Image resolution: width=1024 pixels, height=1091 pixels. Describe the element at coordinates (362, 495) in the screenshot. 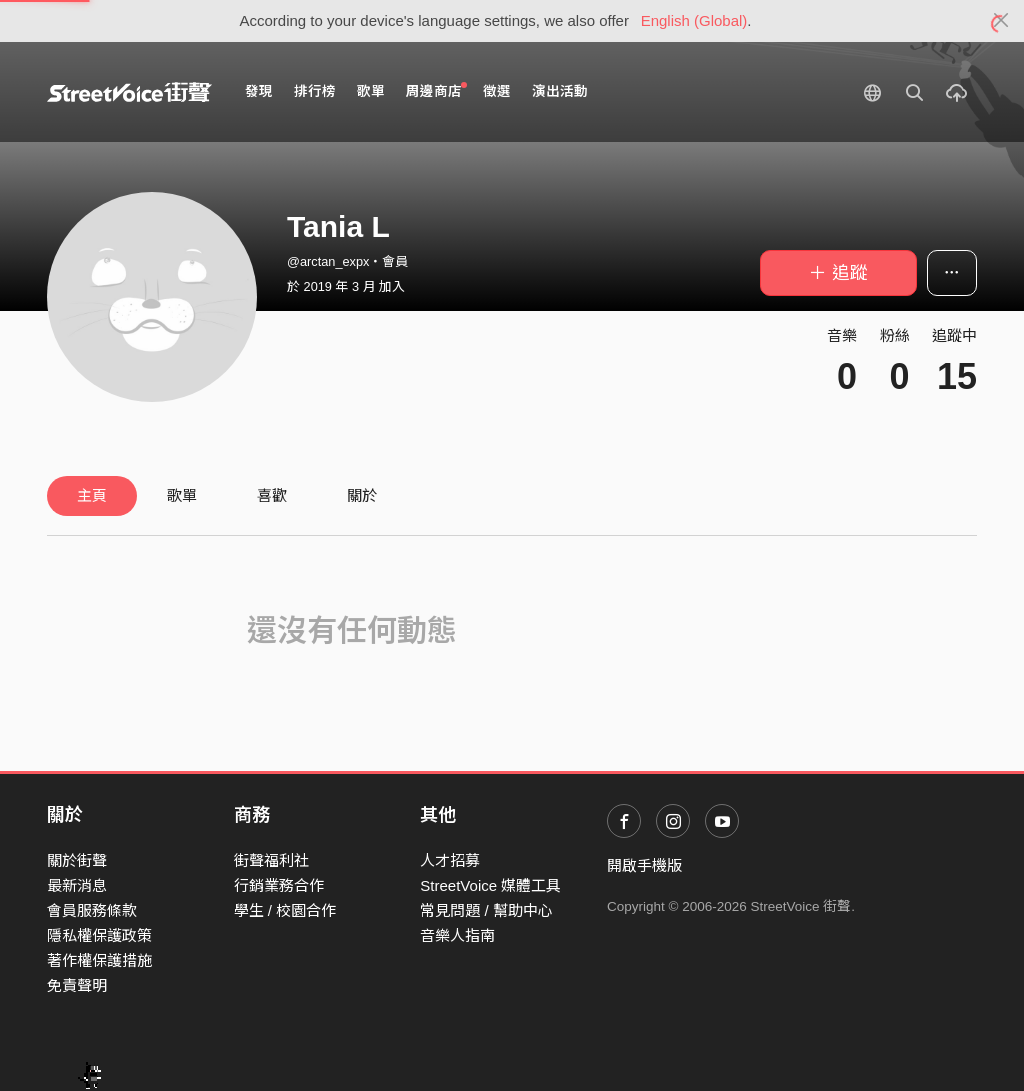

I see `關於` at that location.